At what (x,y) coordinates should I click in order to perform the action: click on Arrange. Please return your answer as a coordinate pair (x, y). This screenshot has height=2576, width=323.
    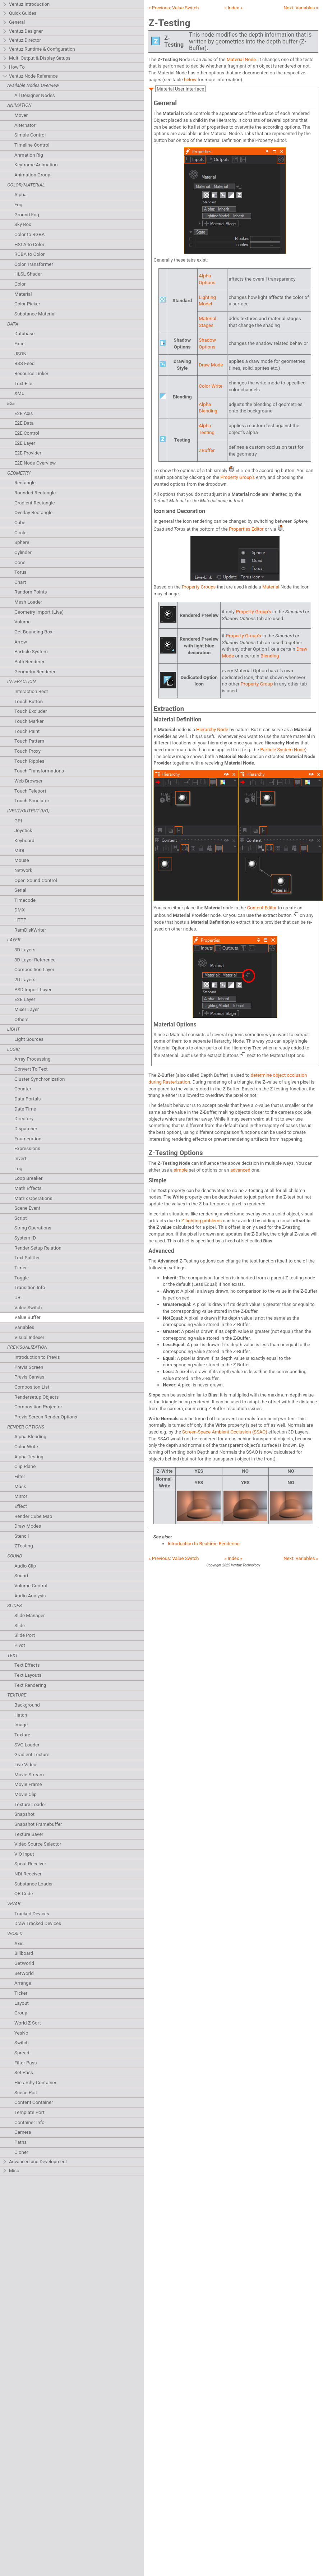
    Looking at the image, I should click on (22, 1983).